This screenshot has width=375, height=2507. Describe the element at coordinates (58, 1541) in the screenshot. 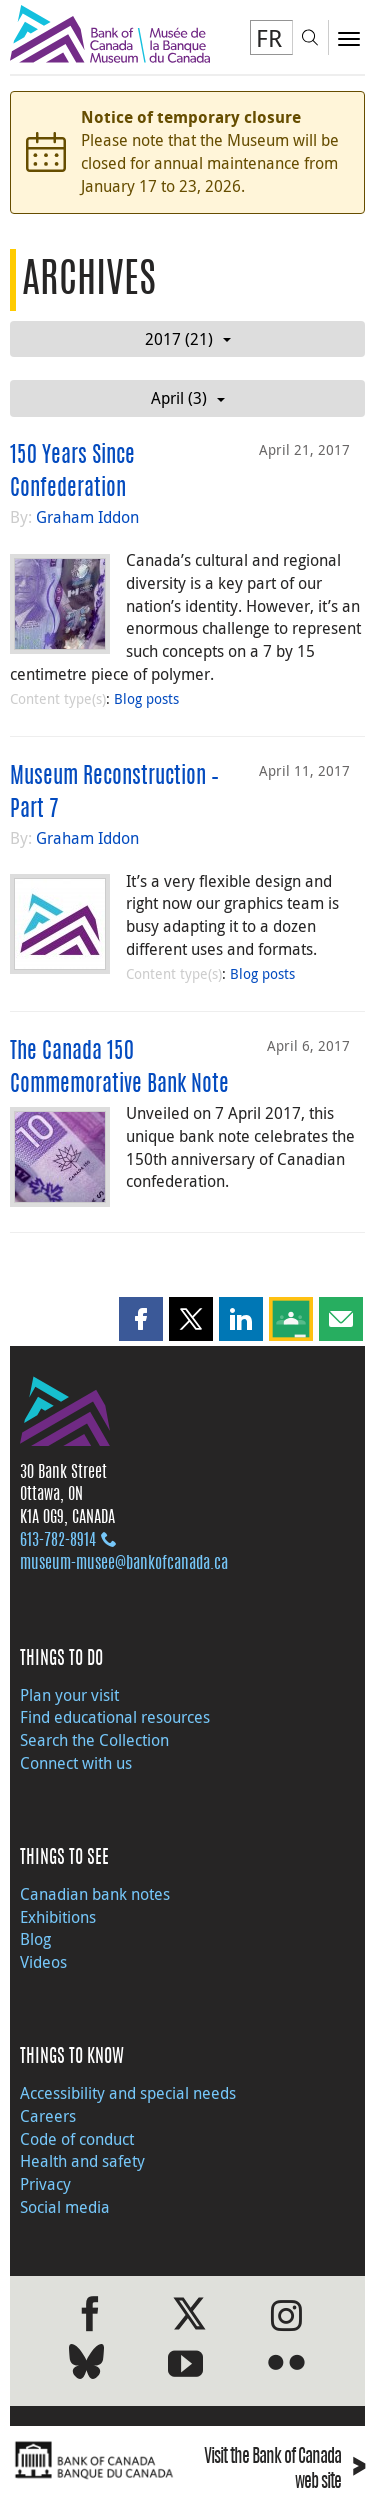

I see `613‑782‑8914` at that location.